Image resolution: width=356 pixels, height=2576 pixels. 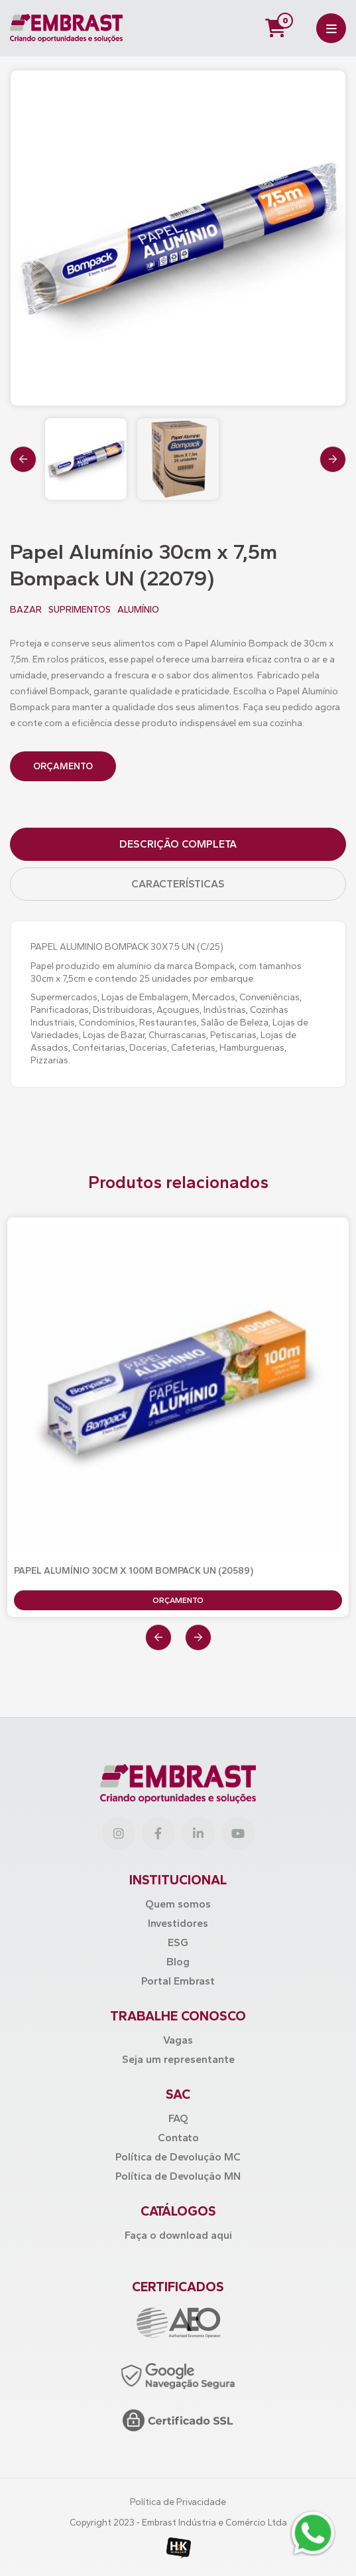 What do you see at coordinates (178, 2235) in the screenshot?
I see `Faça o download aqui` at bounding box center [178, 2235].